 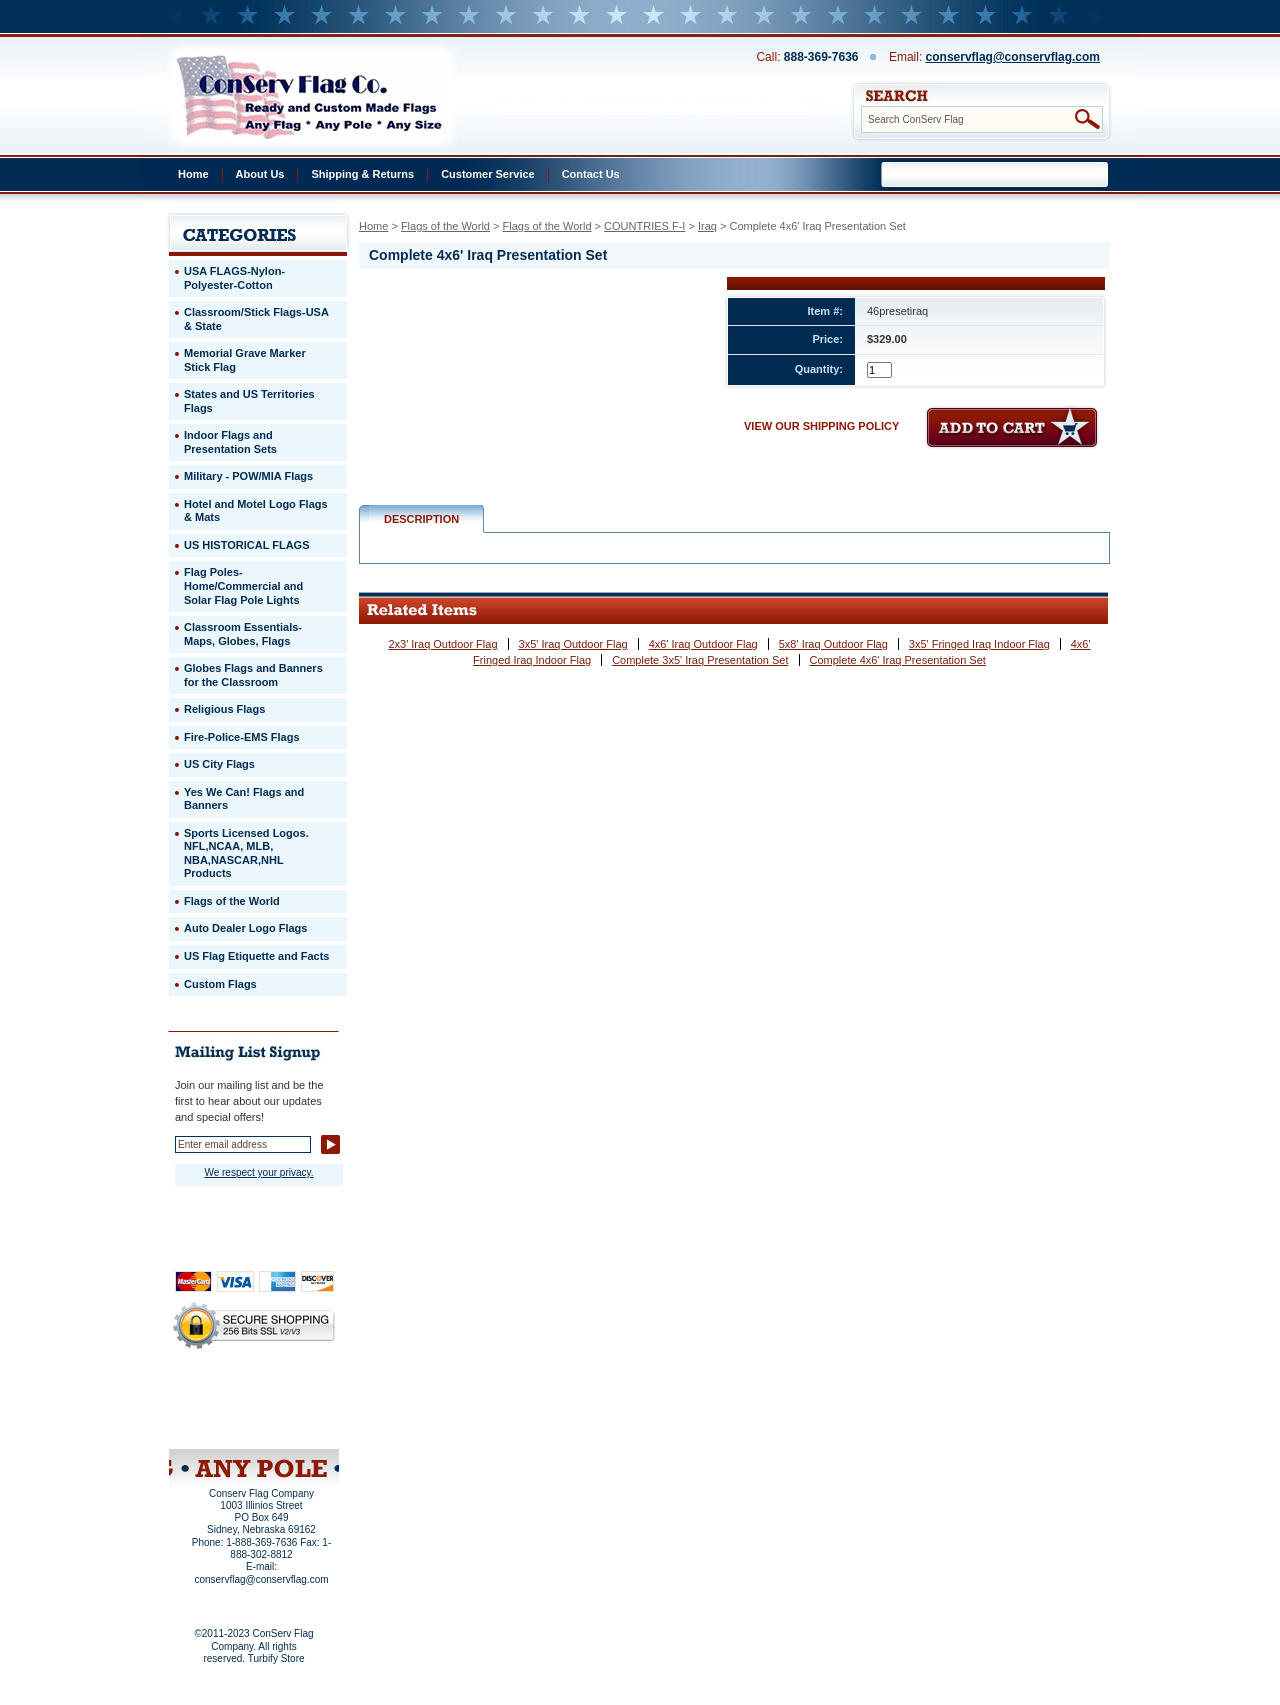 I want to click on Flags of the World, so click(x=445, y=226).